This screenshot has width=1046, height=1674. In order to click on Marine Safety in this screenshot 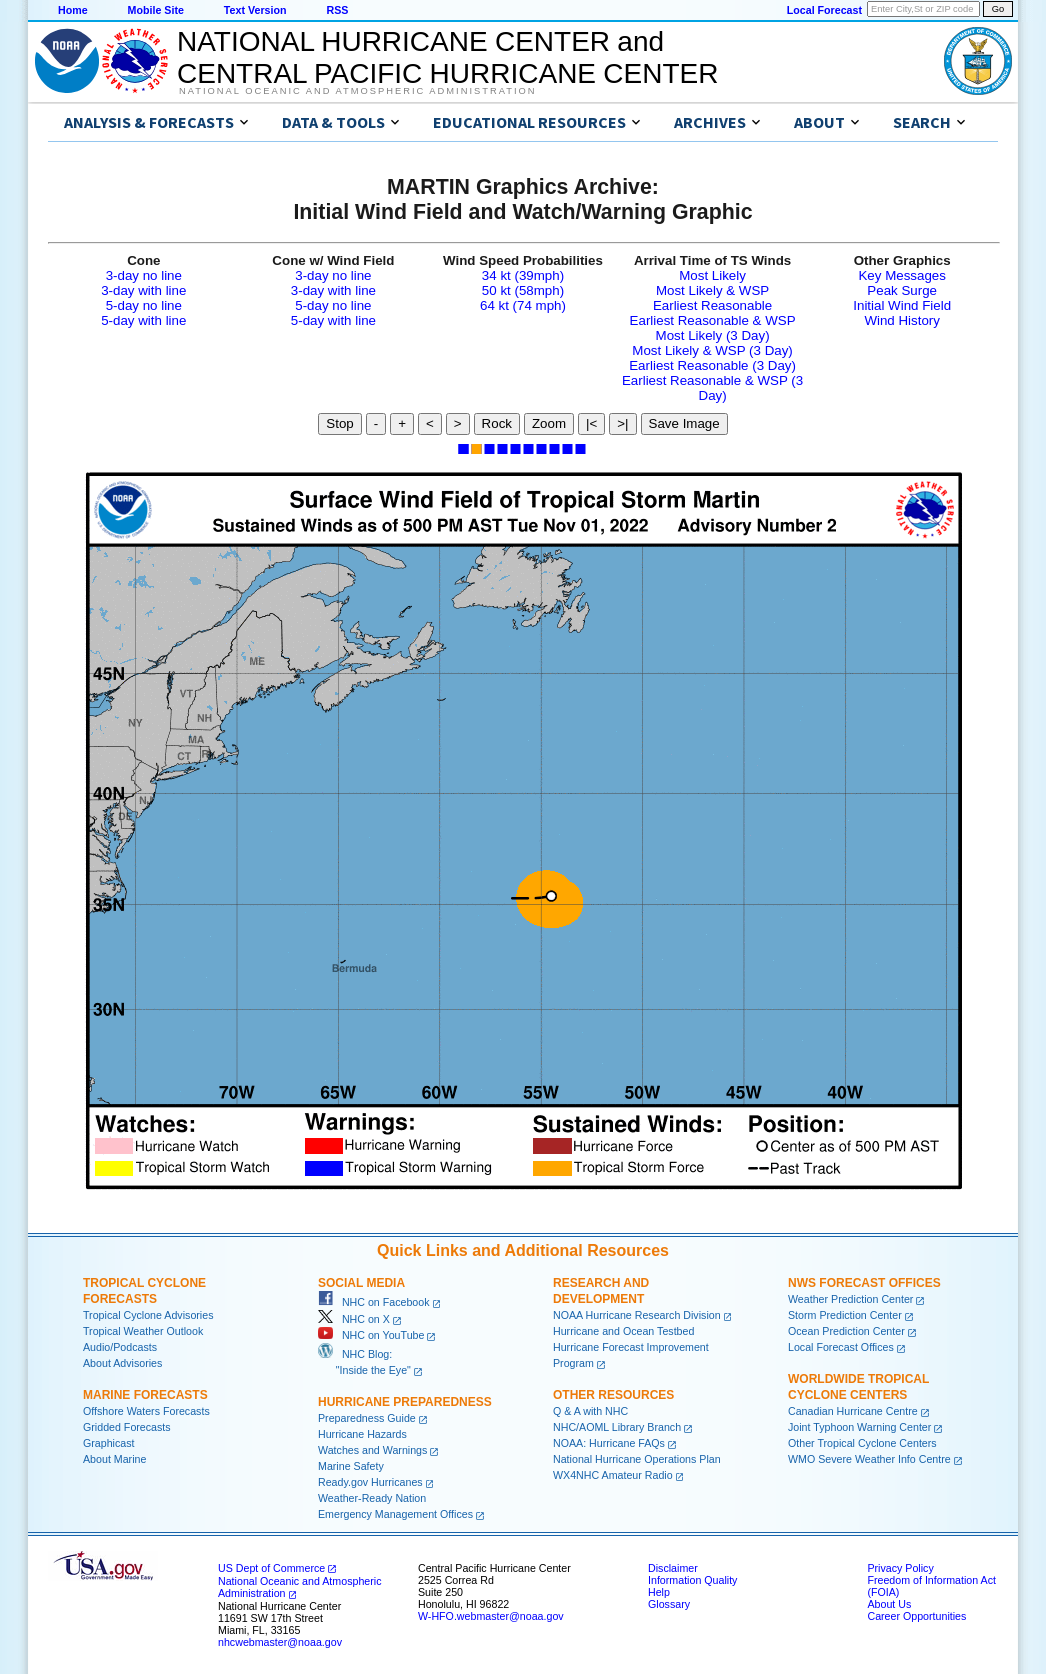, I will do `click(351, 1466)`.